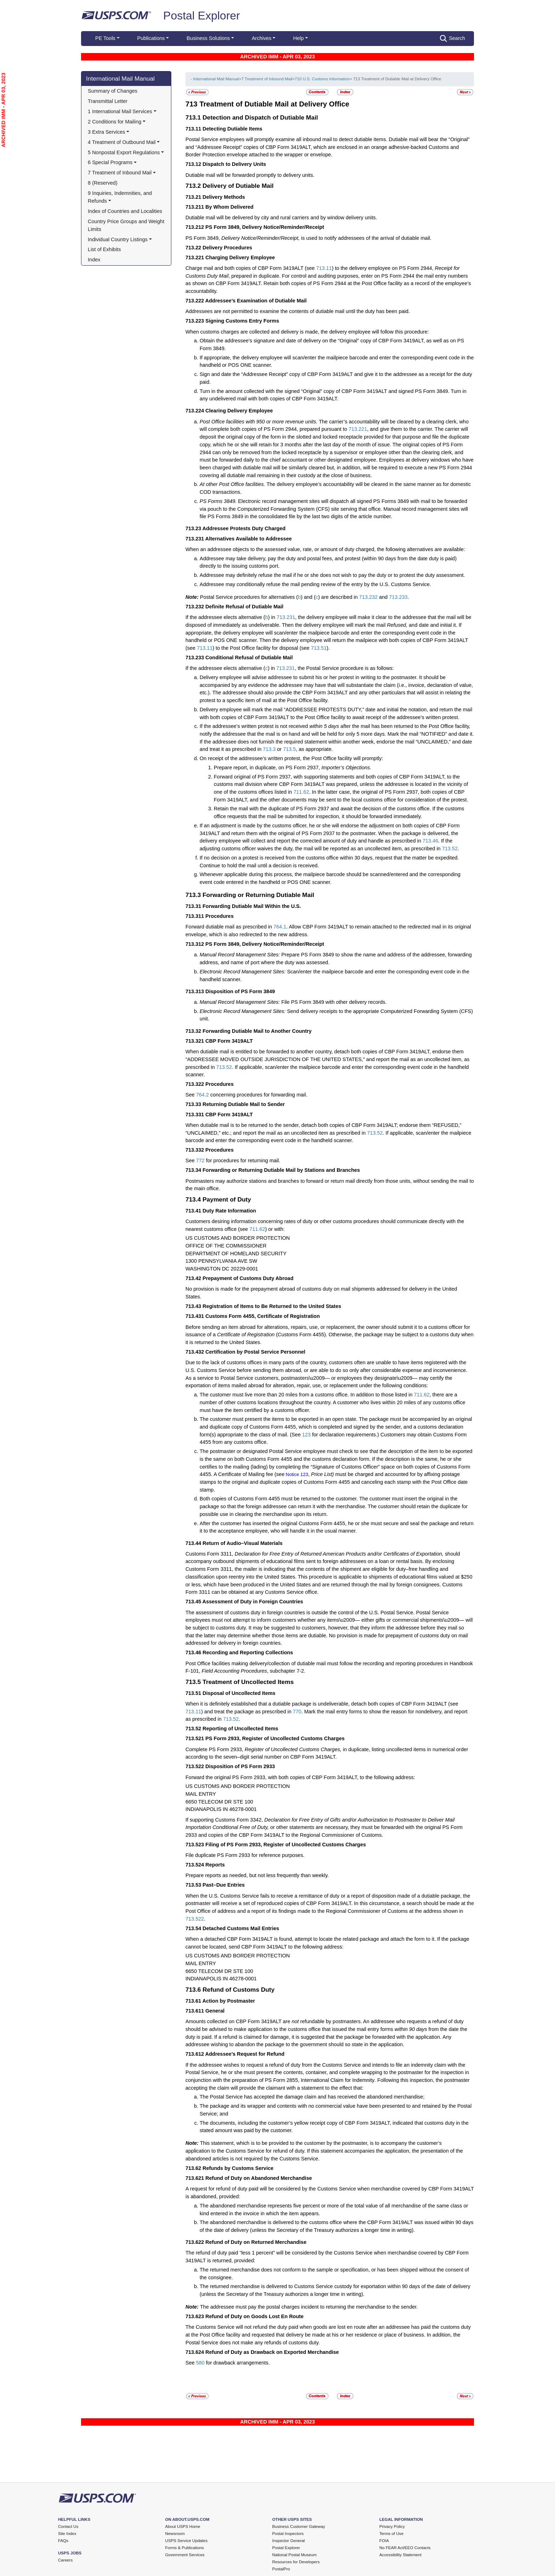  Describe the element at coordinates (288, 2541) in the screenshot. I see `Inspector General` at that location.